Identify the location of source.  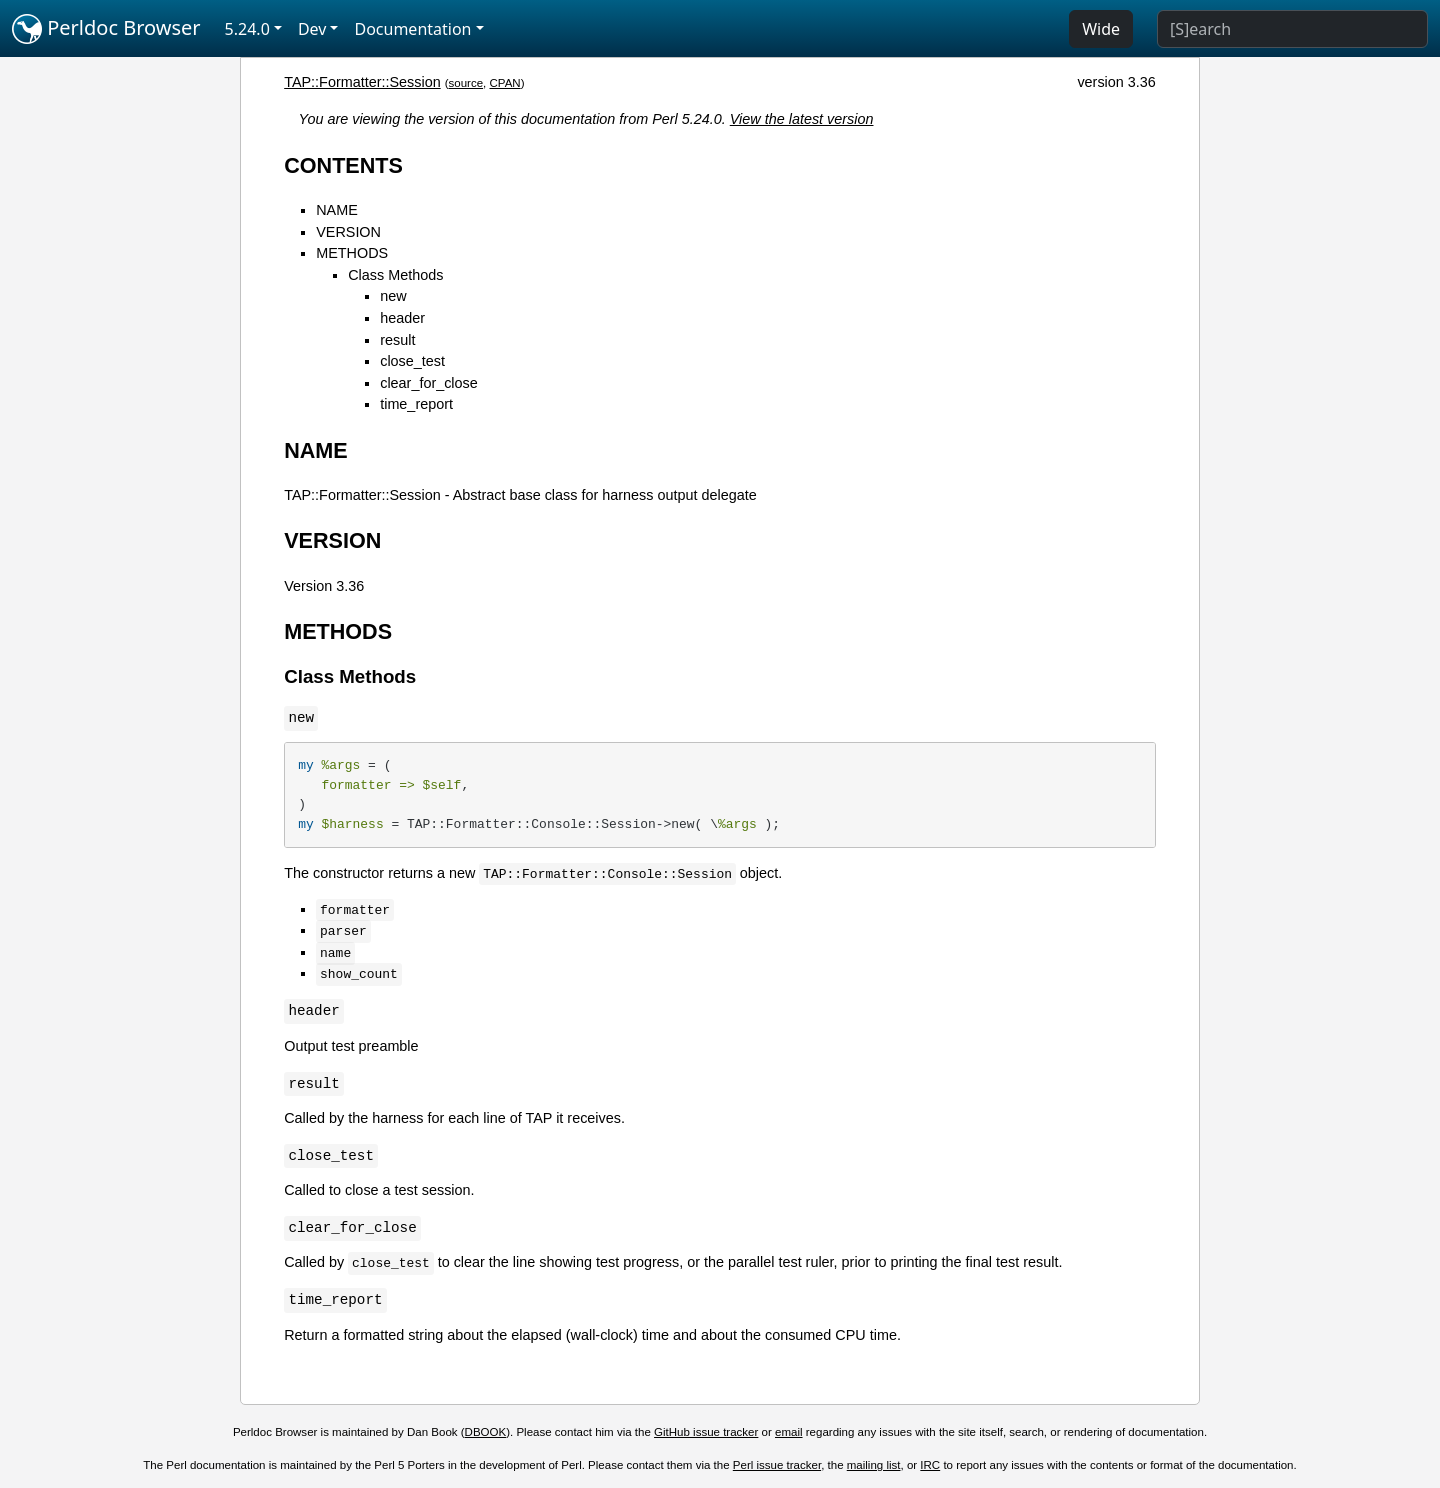
(466, 83).